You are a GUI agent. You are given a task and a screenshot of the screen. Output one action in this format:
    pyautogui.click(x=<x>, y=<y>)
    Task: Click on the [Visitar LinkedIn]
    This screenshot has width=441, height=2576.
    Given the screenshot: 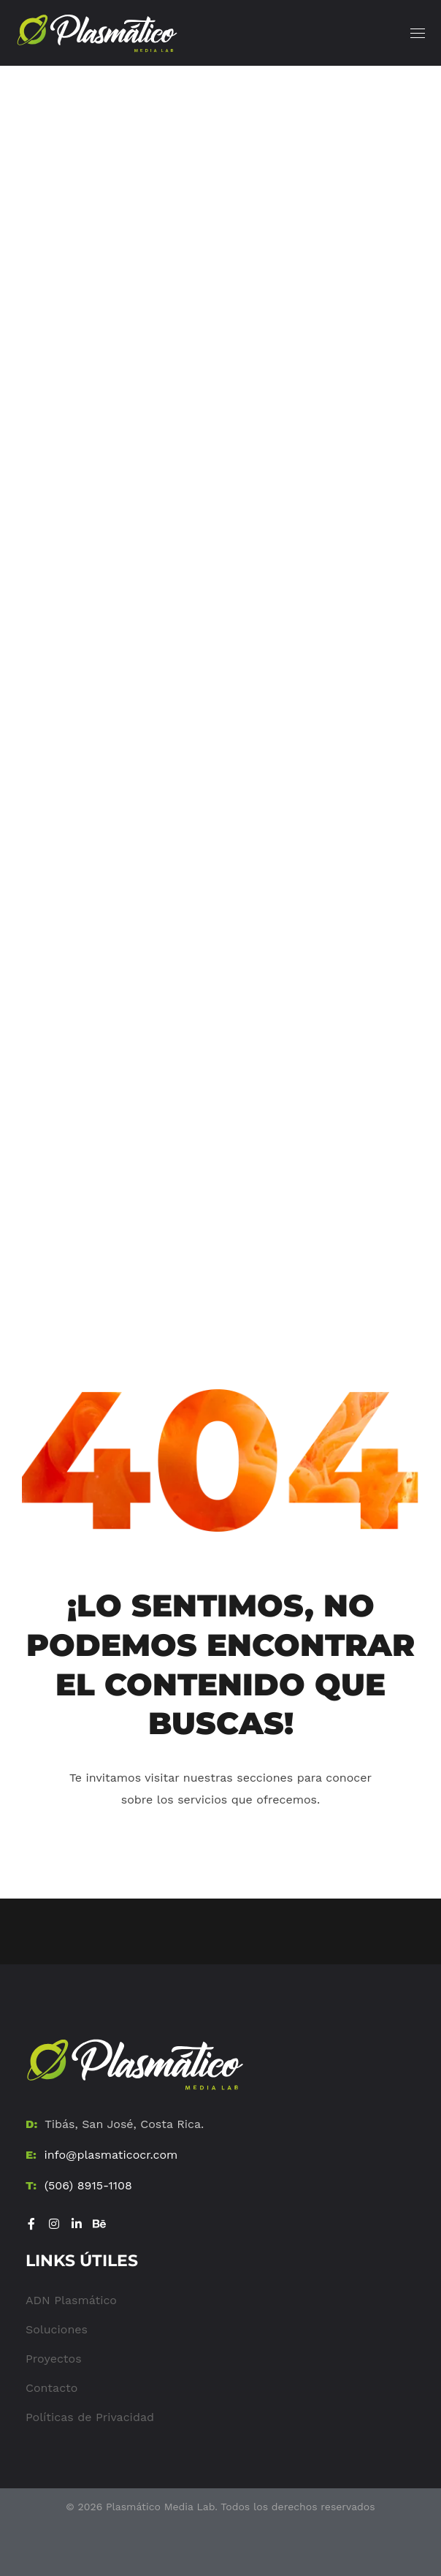 What is the action you would take?
    pyautogui.click(x=77, y=2224)
    